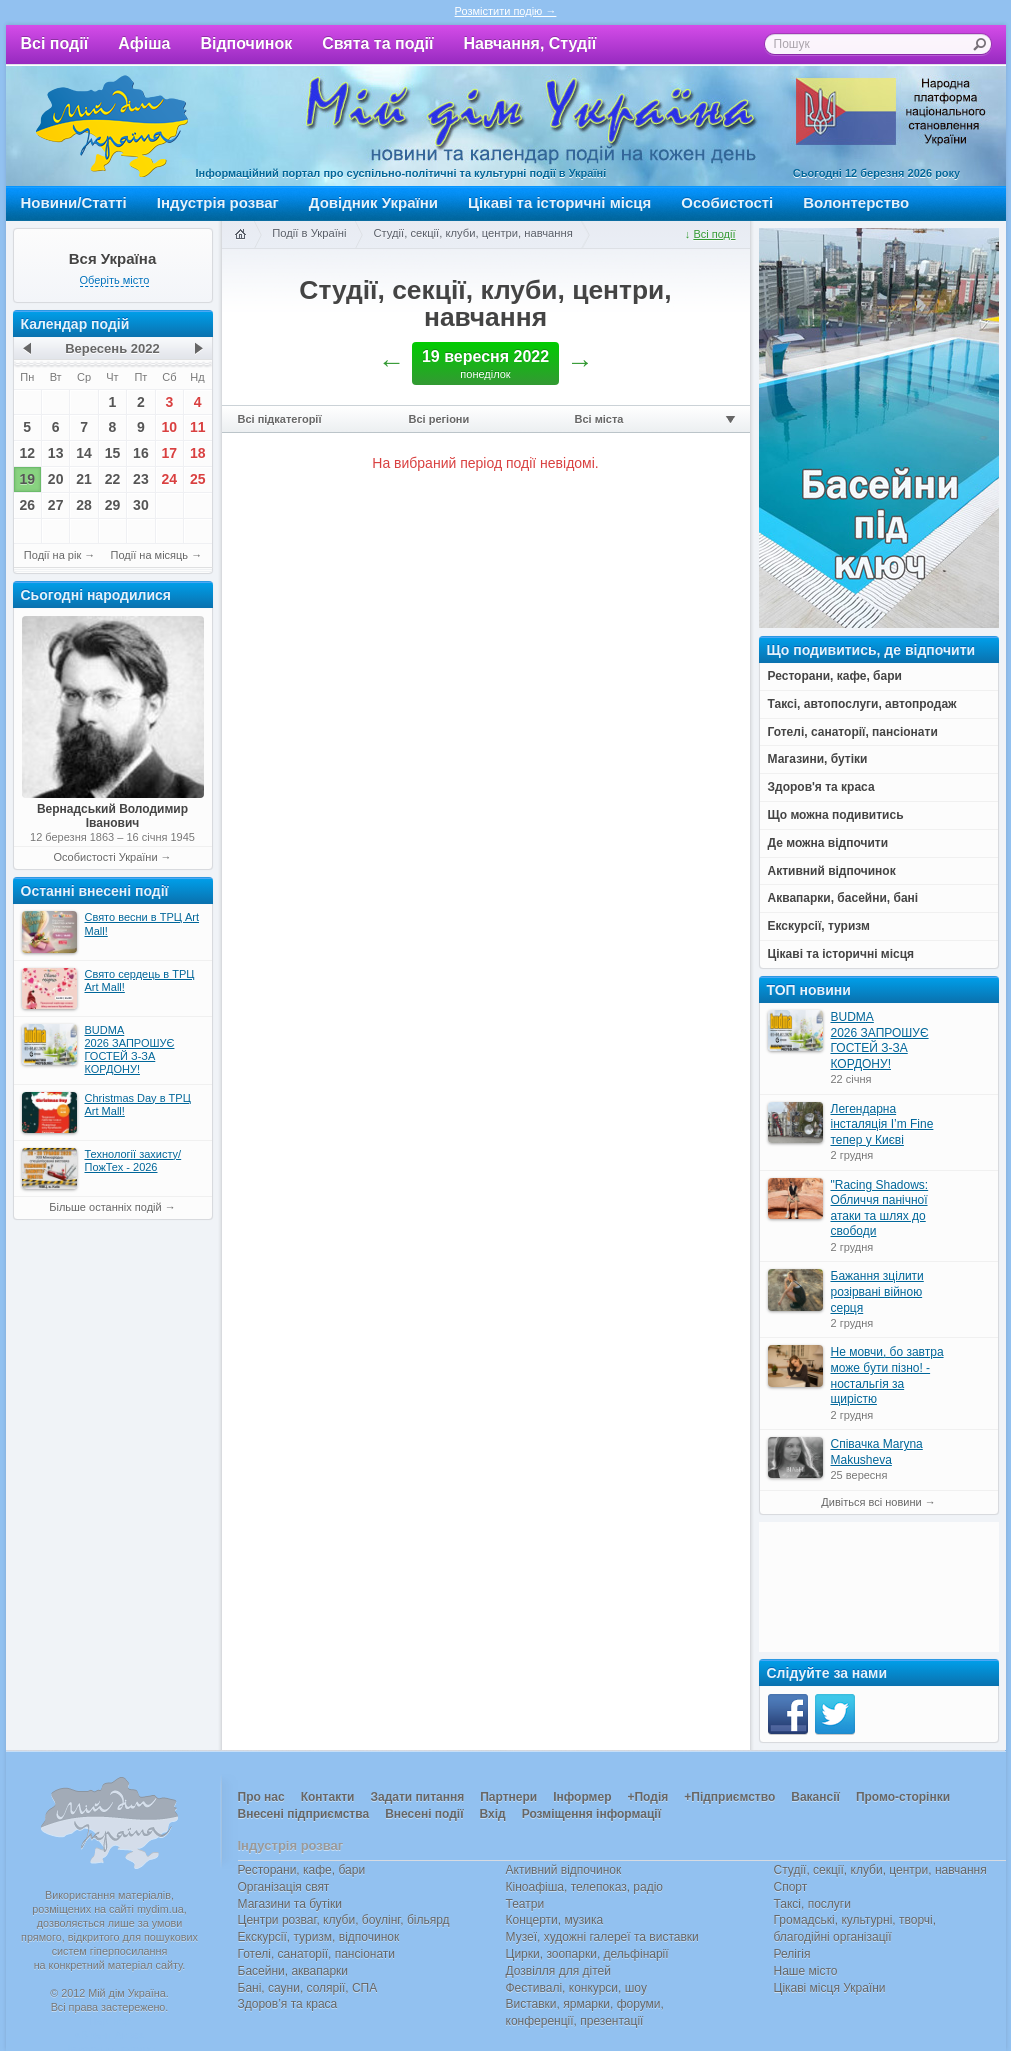 The image size is (1011, 2051). Describe the element at coordinates (880, 1208) in the screenshot. I see `"Racing Shadows: Обличчя панічної атаки та шлях до свободи` at that location.